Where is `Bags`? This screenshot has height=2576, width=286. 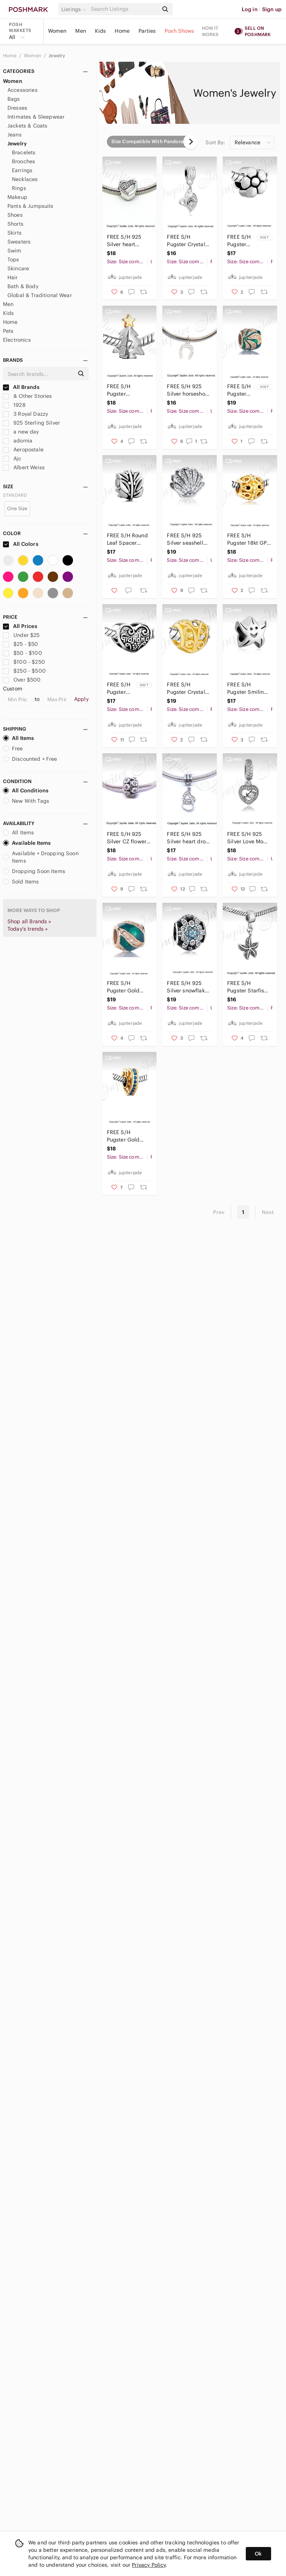
Bags is located at coordinates (13, 99).